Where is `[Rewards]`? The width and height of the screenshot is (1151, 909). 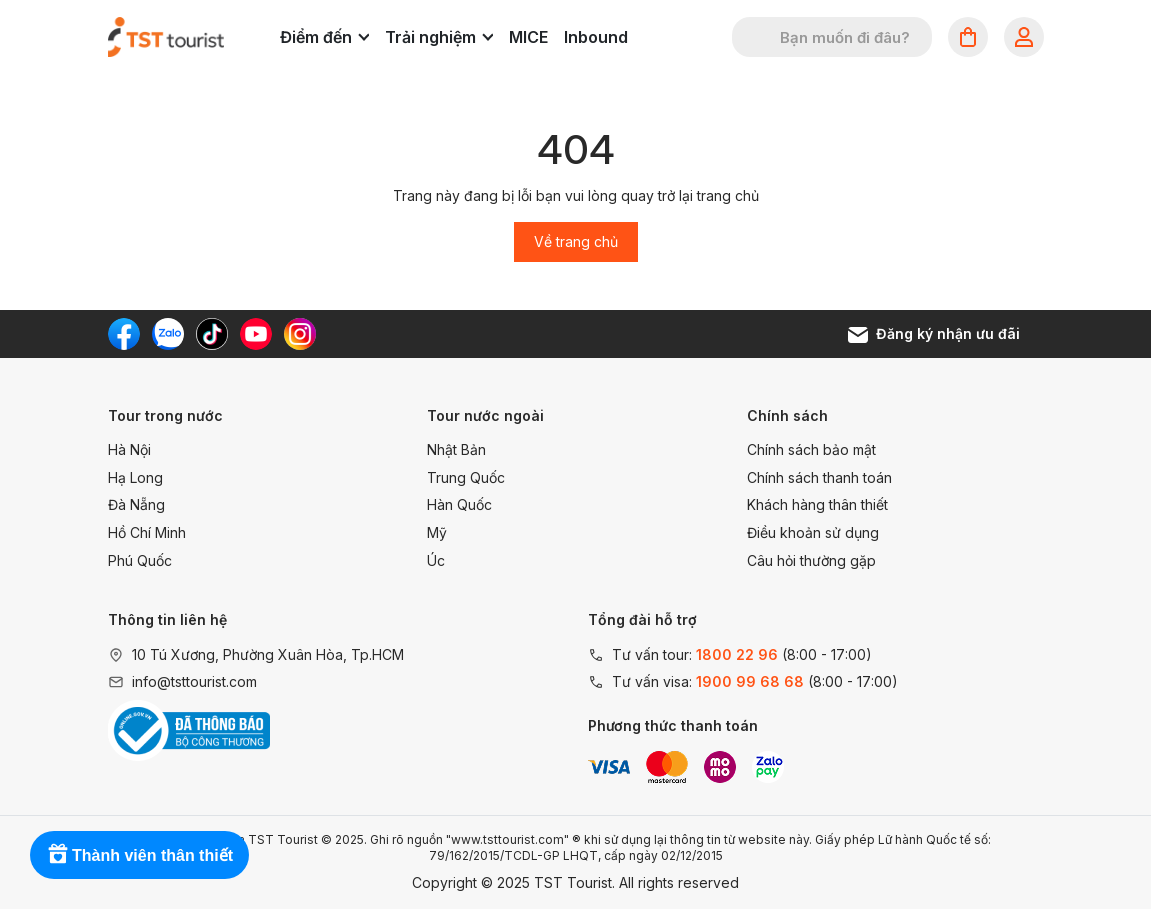 [Rewards] is located at coordinates (139, 855).